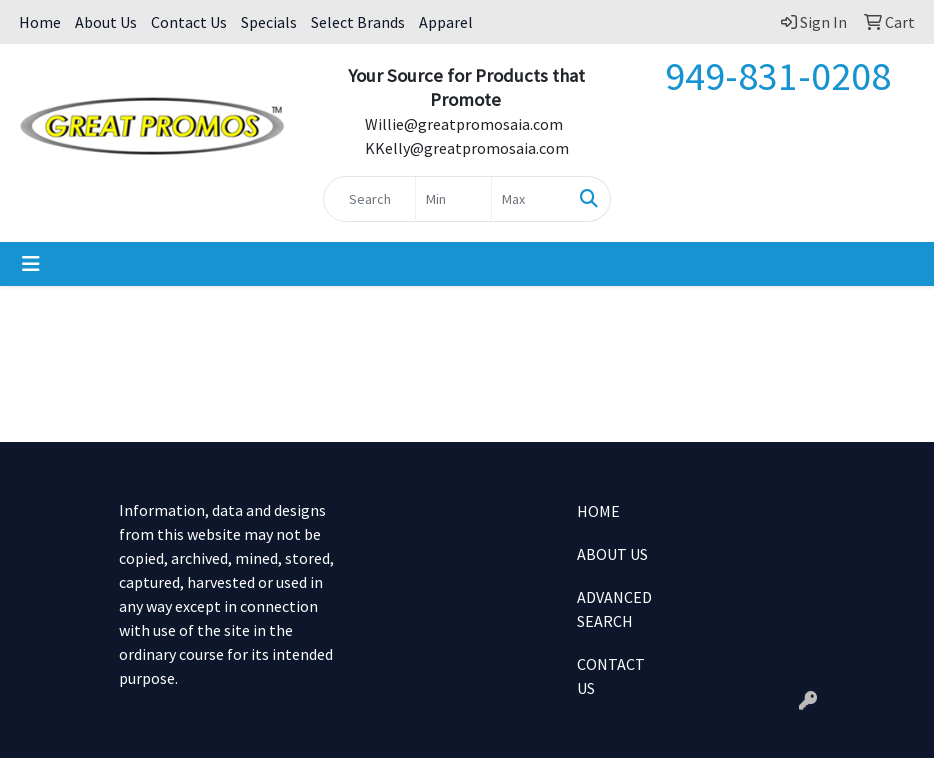  I want to click on CONTACT US, so click(611, 676).